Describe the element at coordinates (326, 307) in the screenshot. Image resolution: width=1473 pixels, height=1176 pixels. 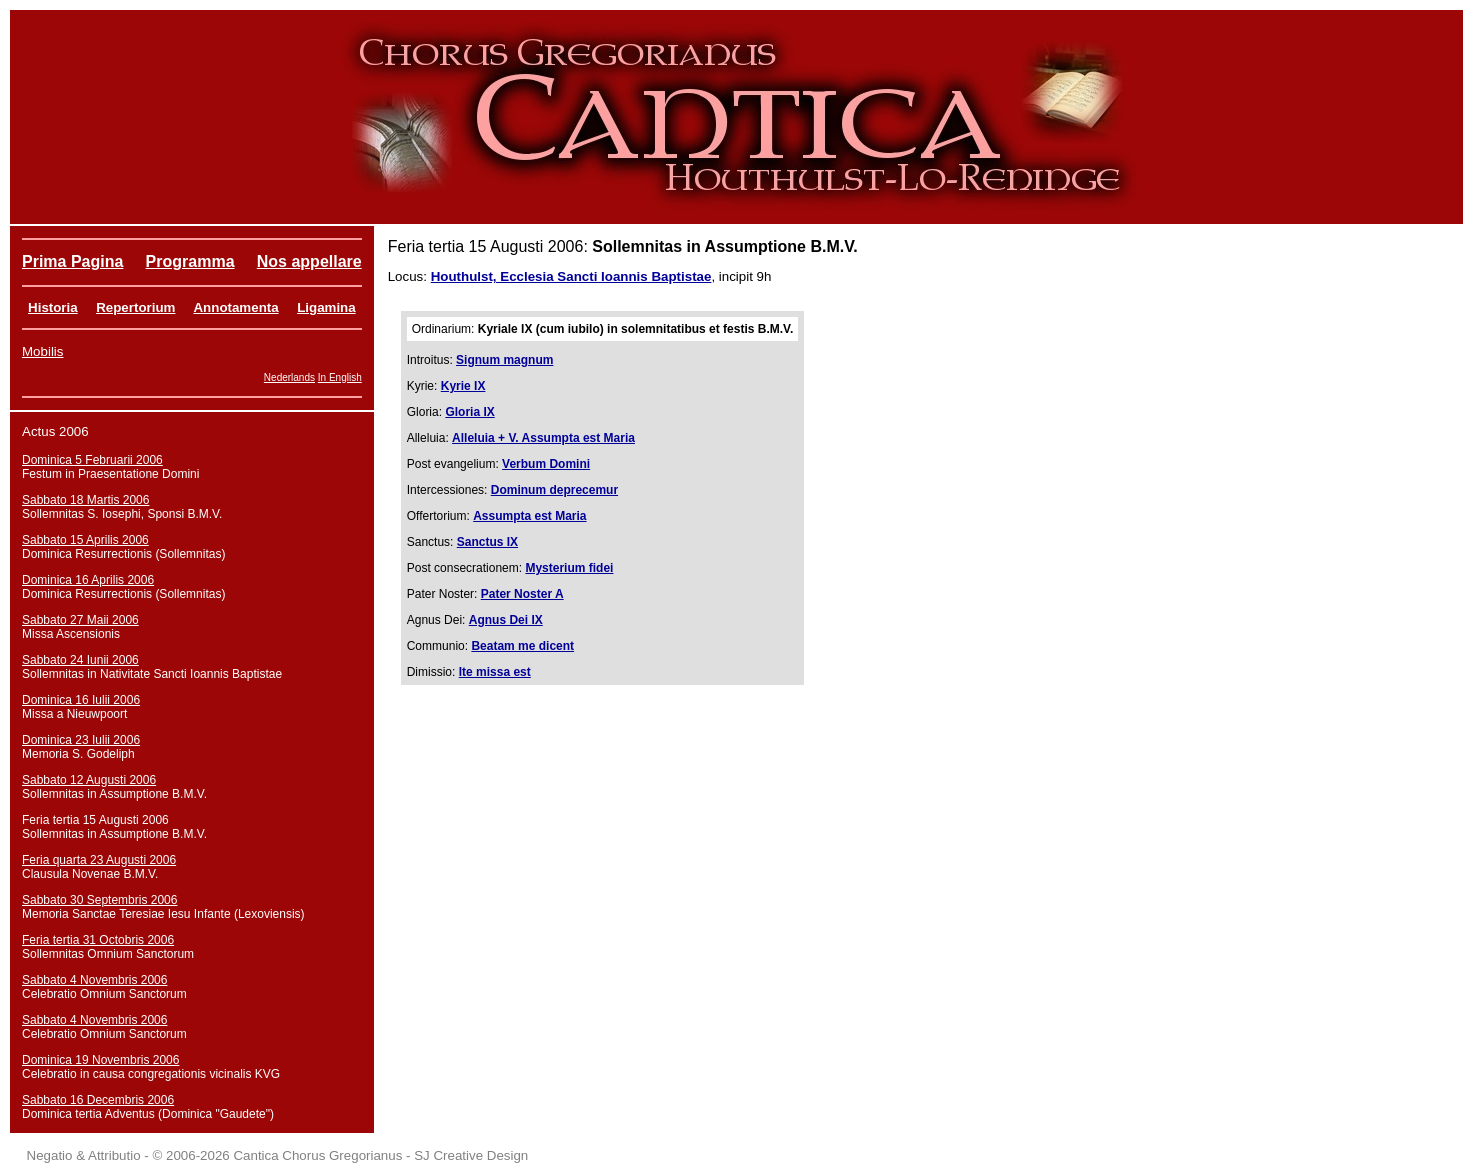
I see `Ligamina` at that location.